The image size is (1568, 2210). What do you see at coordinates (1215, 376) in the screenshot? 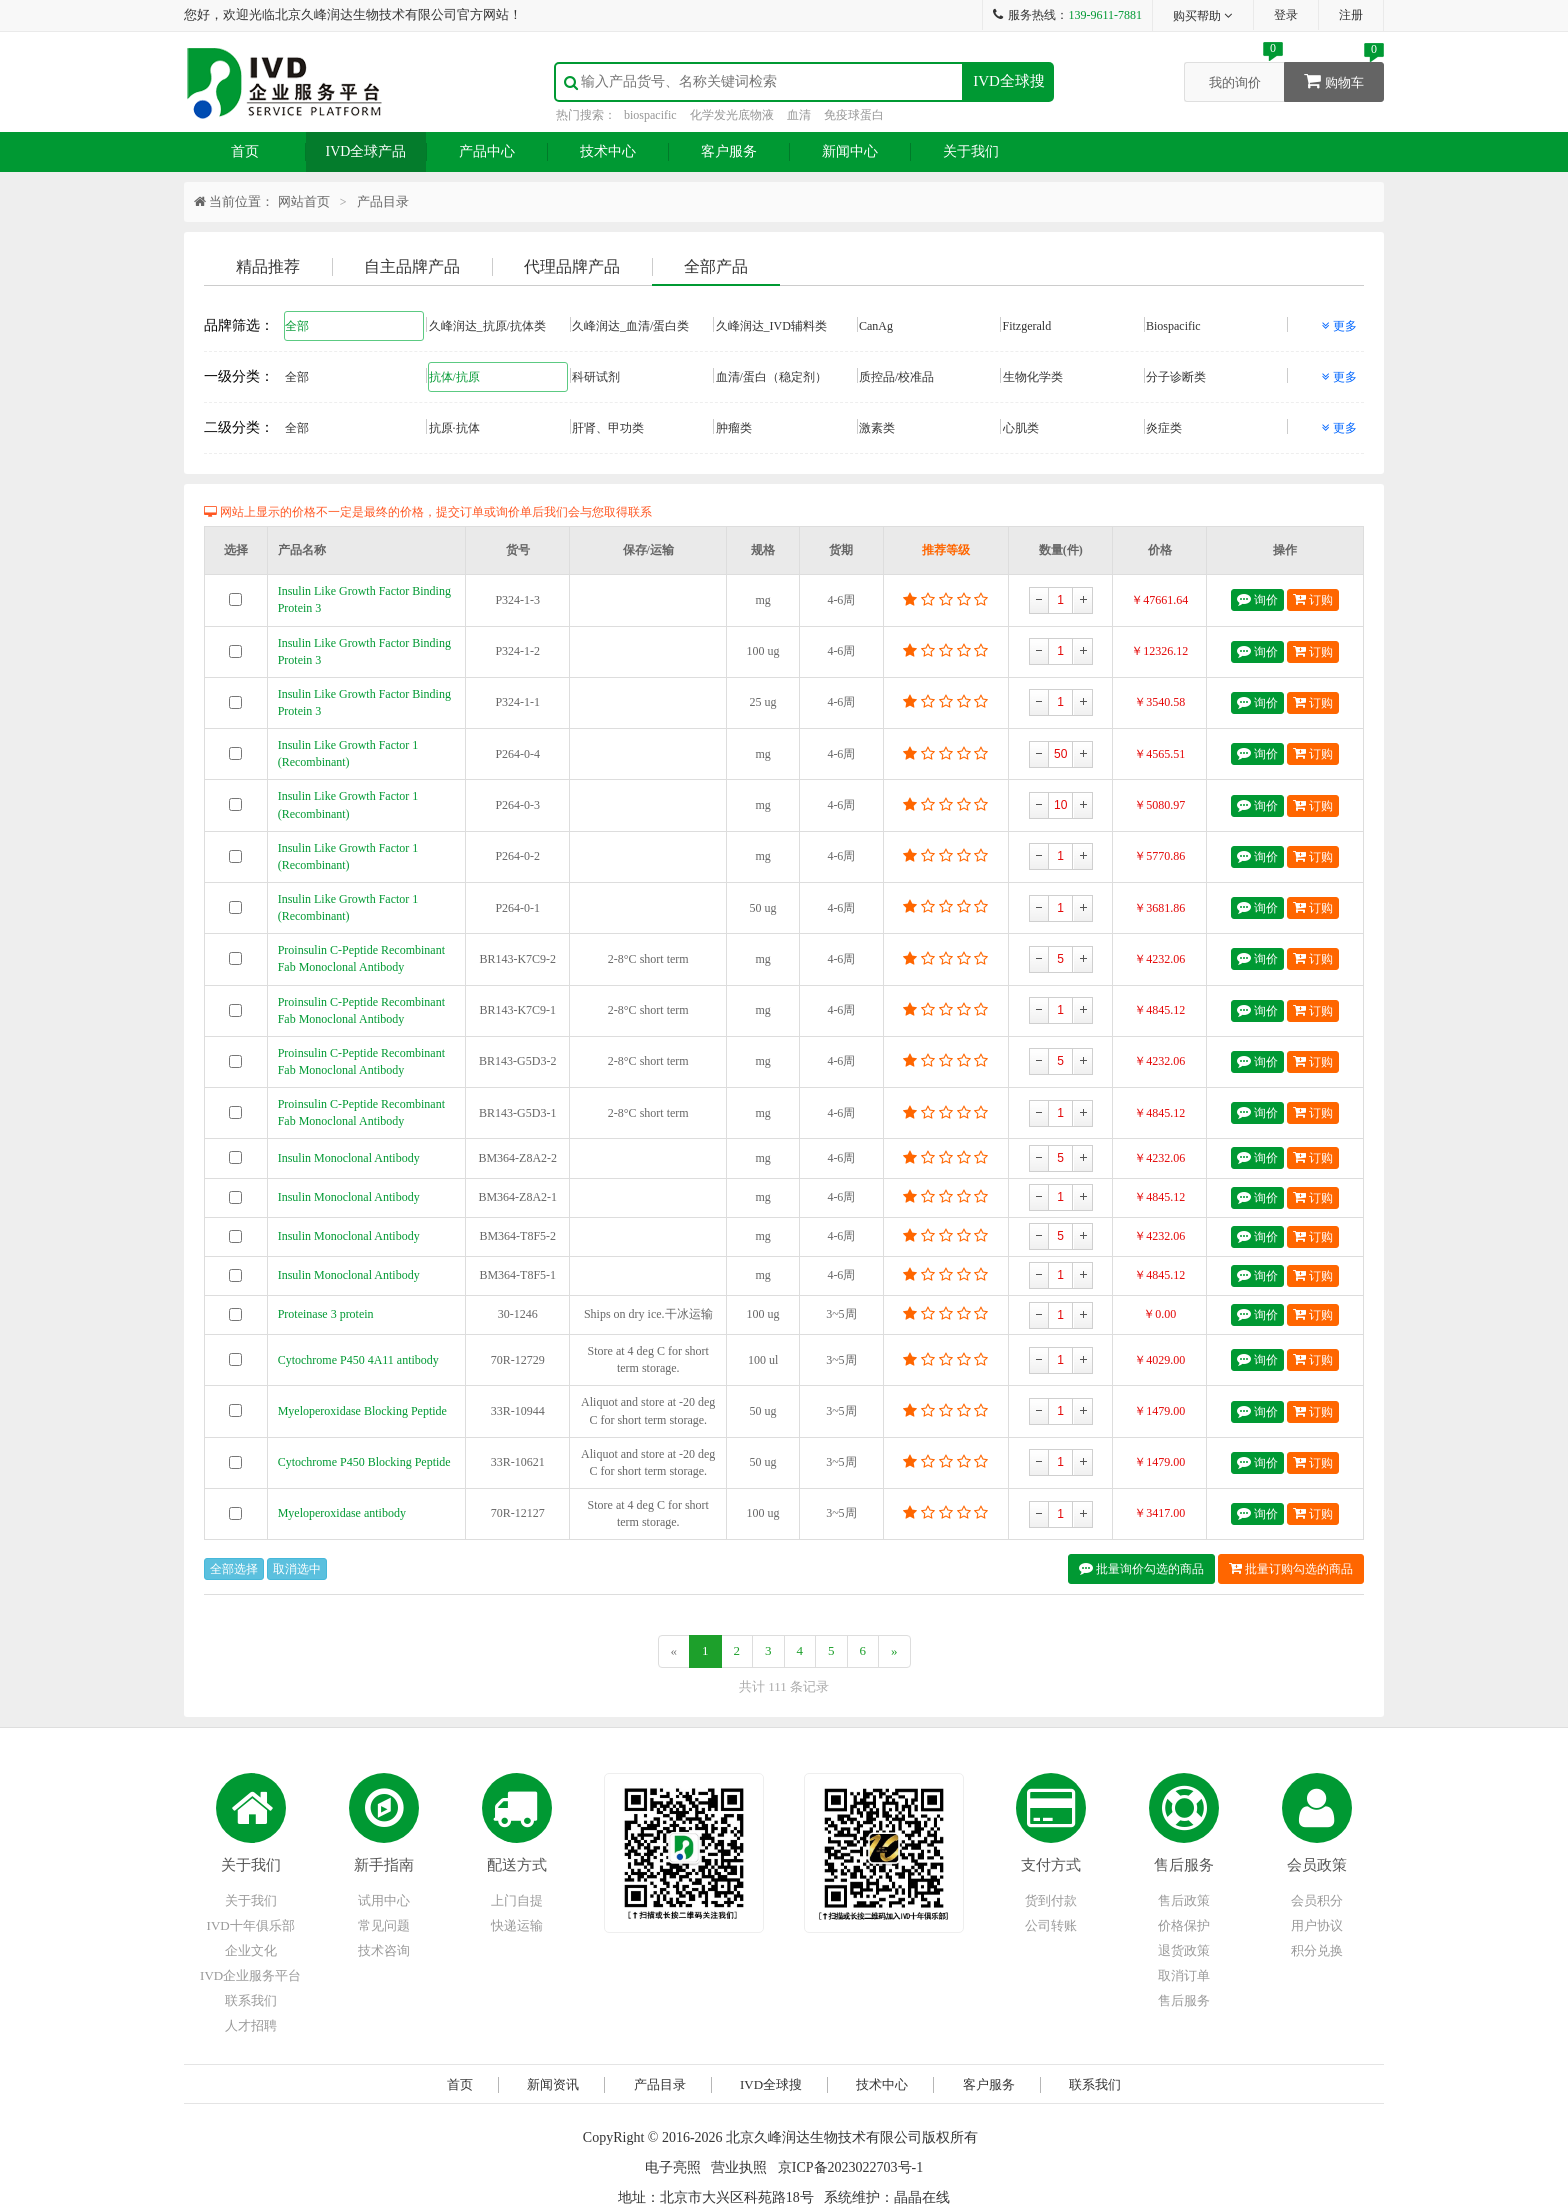
I see `分子诊断类` at bounding box center [1215, 376].